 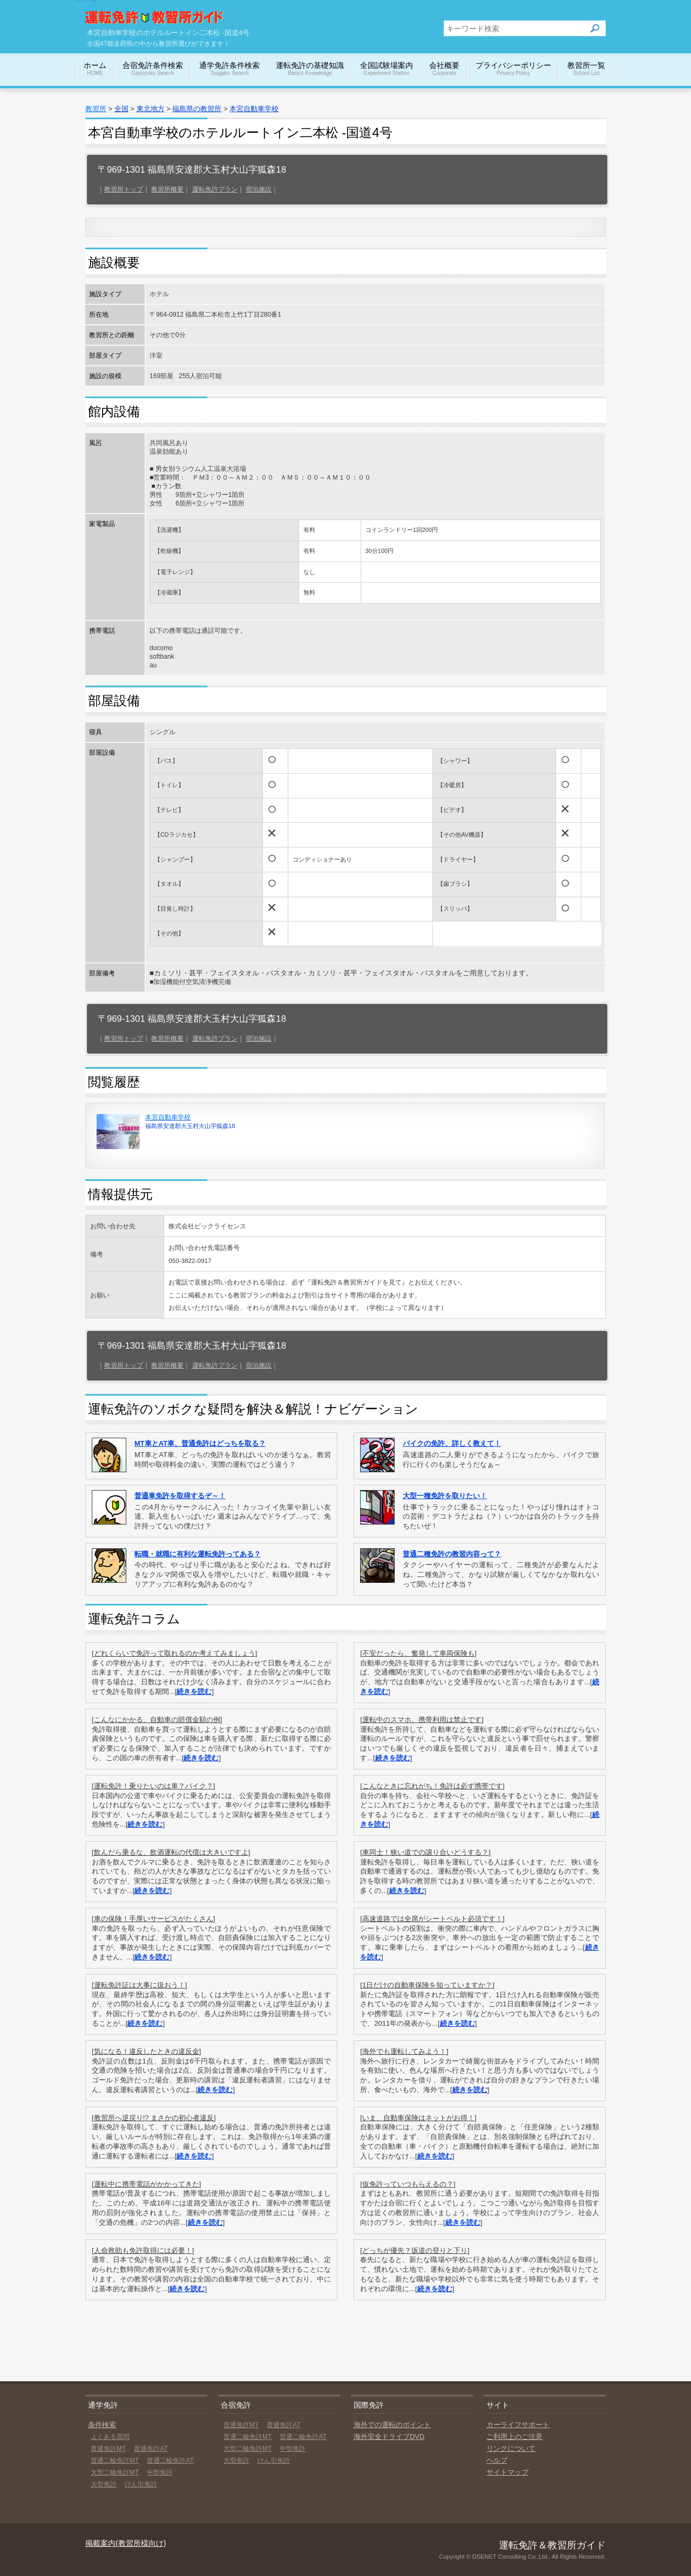 I want to click on 東北地方, so click(x=151, y=109).